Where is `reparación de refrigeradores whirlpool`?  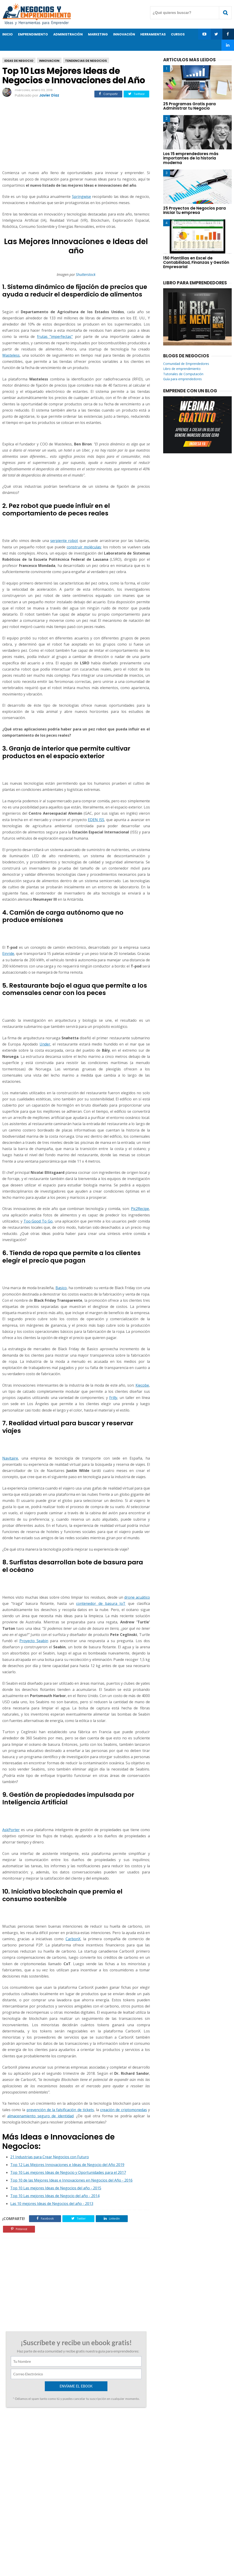
reparación de refrigeradores whirlpool is located at coordinates (50, 2481).